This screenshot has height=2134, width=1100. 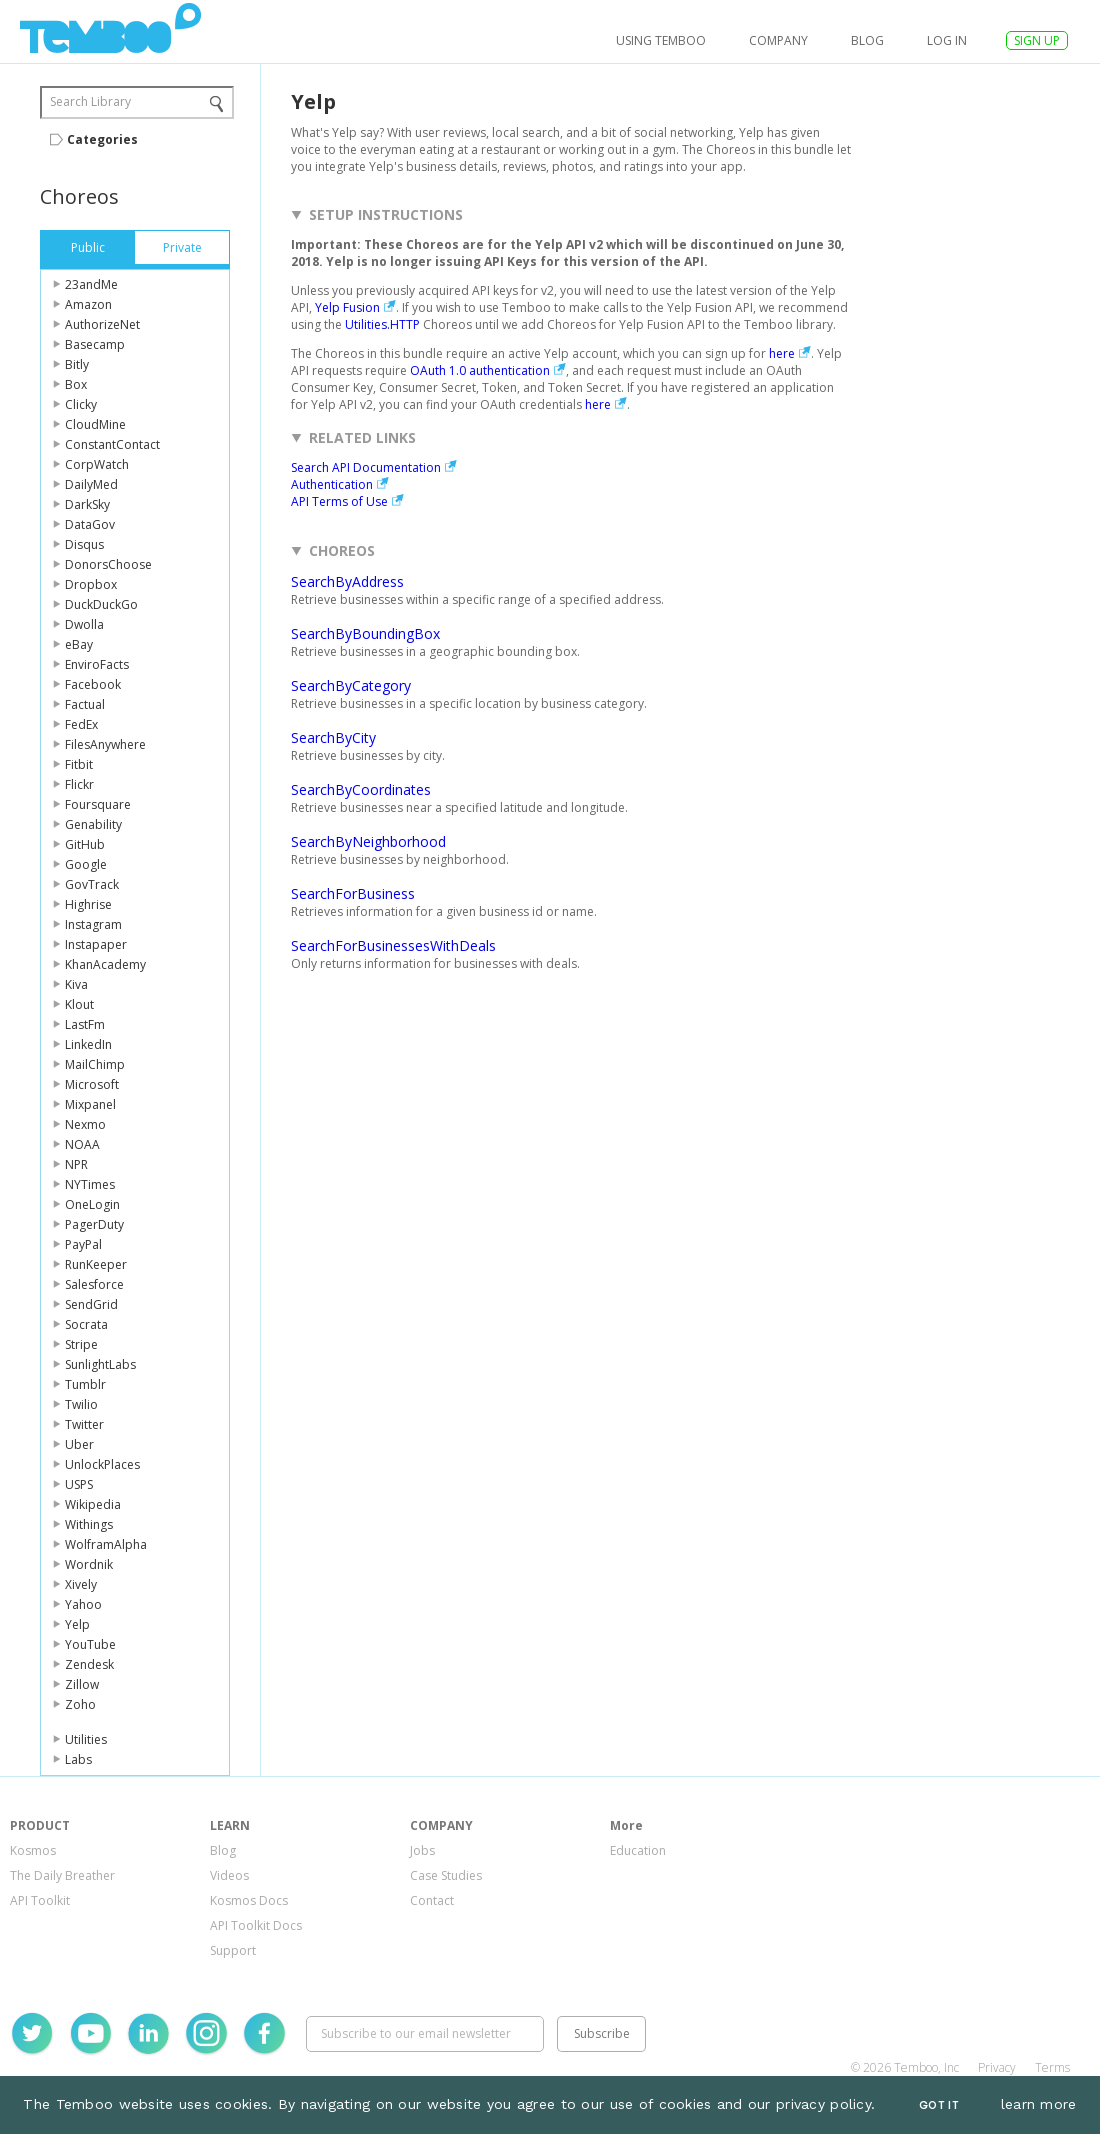 I want to click on Disqus, so click(x=84, y=544).